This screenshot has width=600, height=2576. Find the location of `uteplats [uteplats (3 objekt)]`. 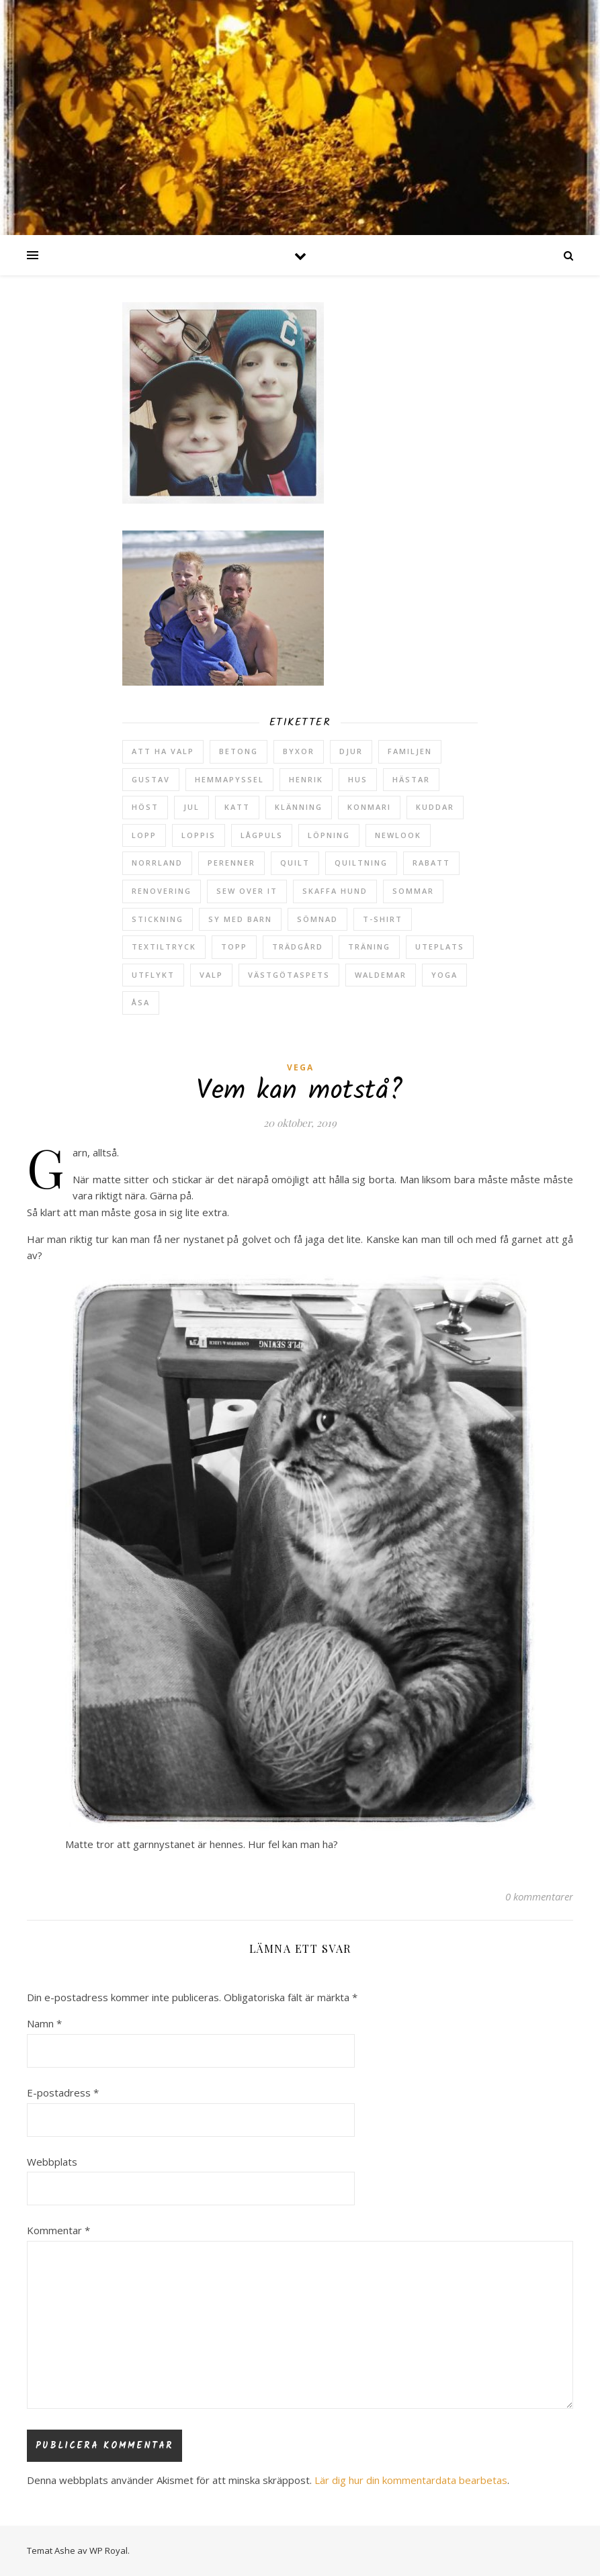

uteplats [uteplats (3 objekt)] is located at coordinates (439, 946).